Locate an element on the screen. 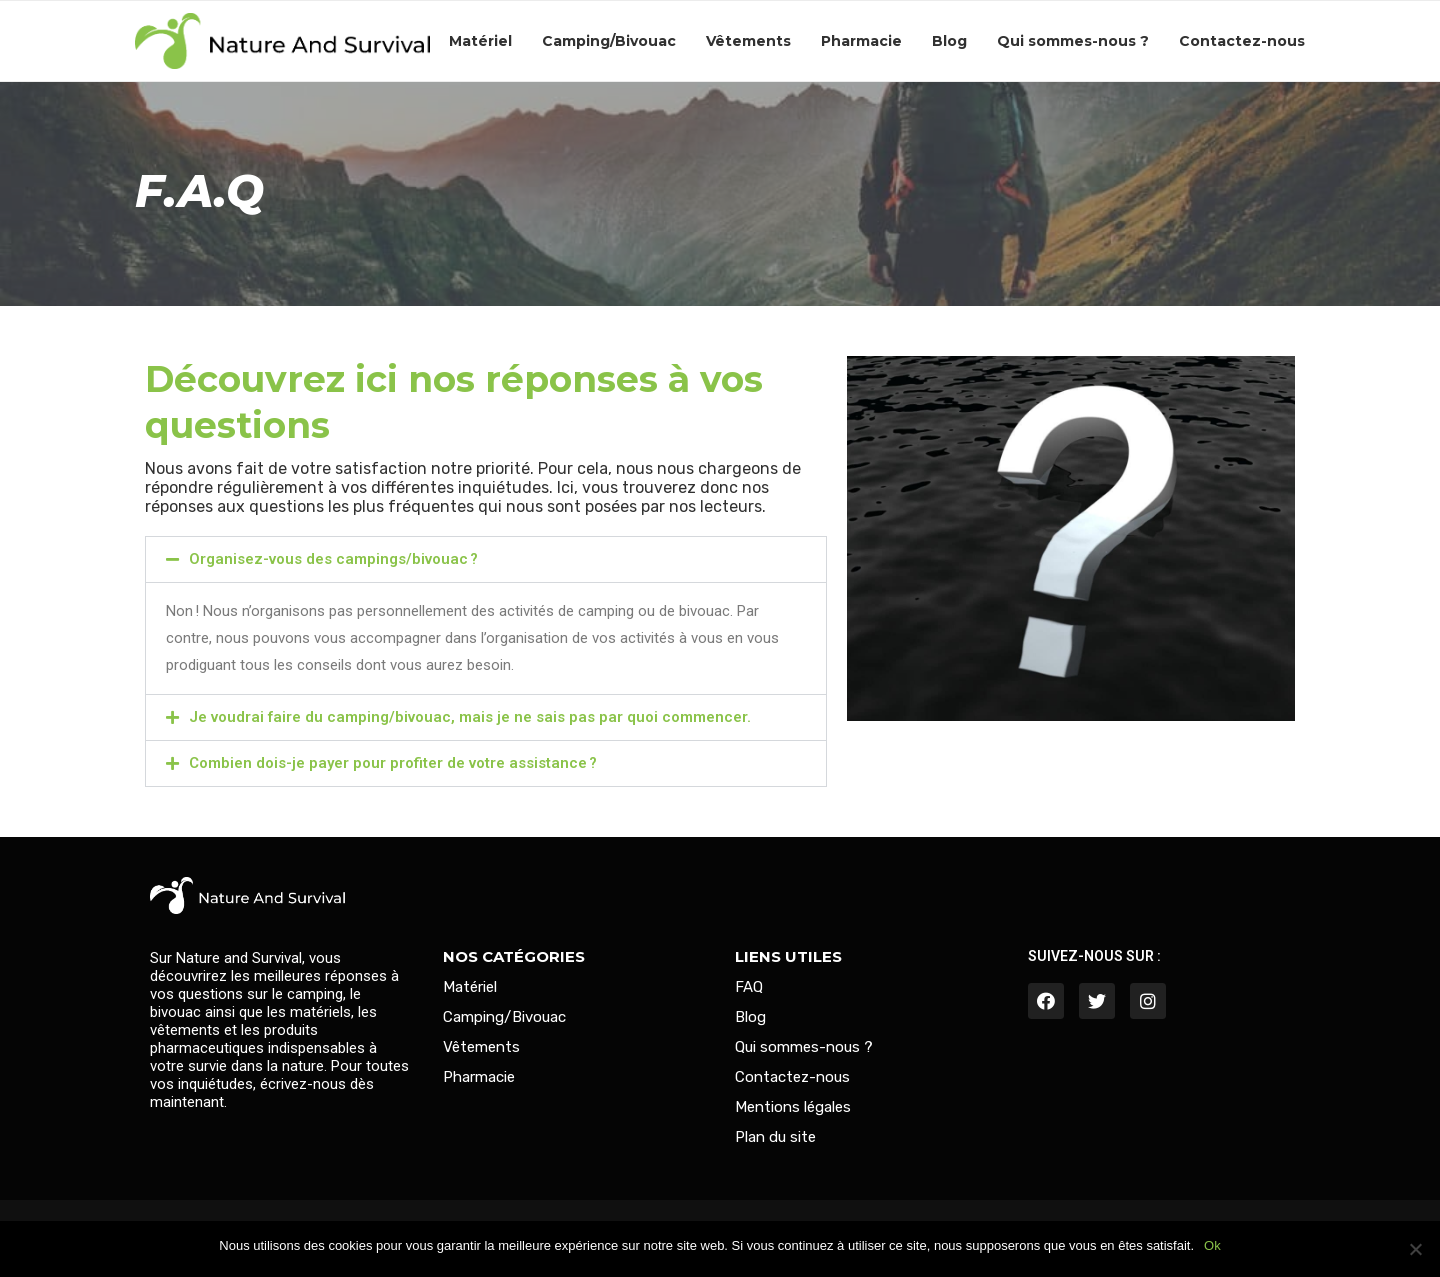  FAQ is located at coordinates (749, 987).